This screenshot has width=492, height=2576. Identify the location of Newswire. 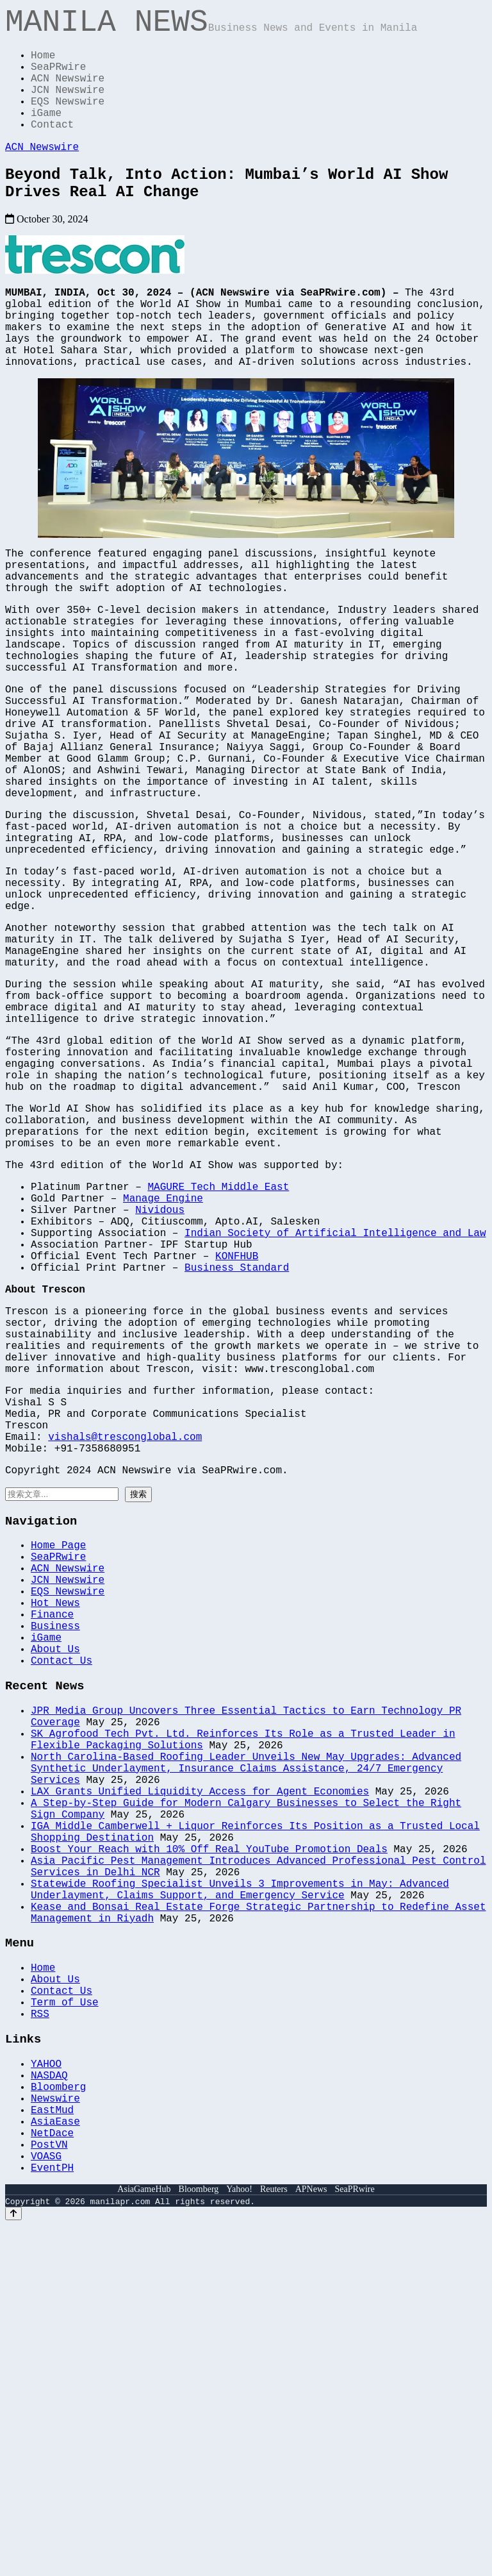
(55, 2433).